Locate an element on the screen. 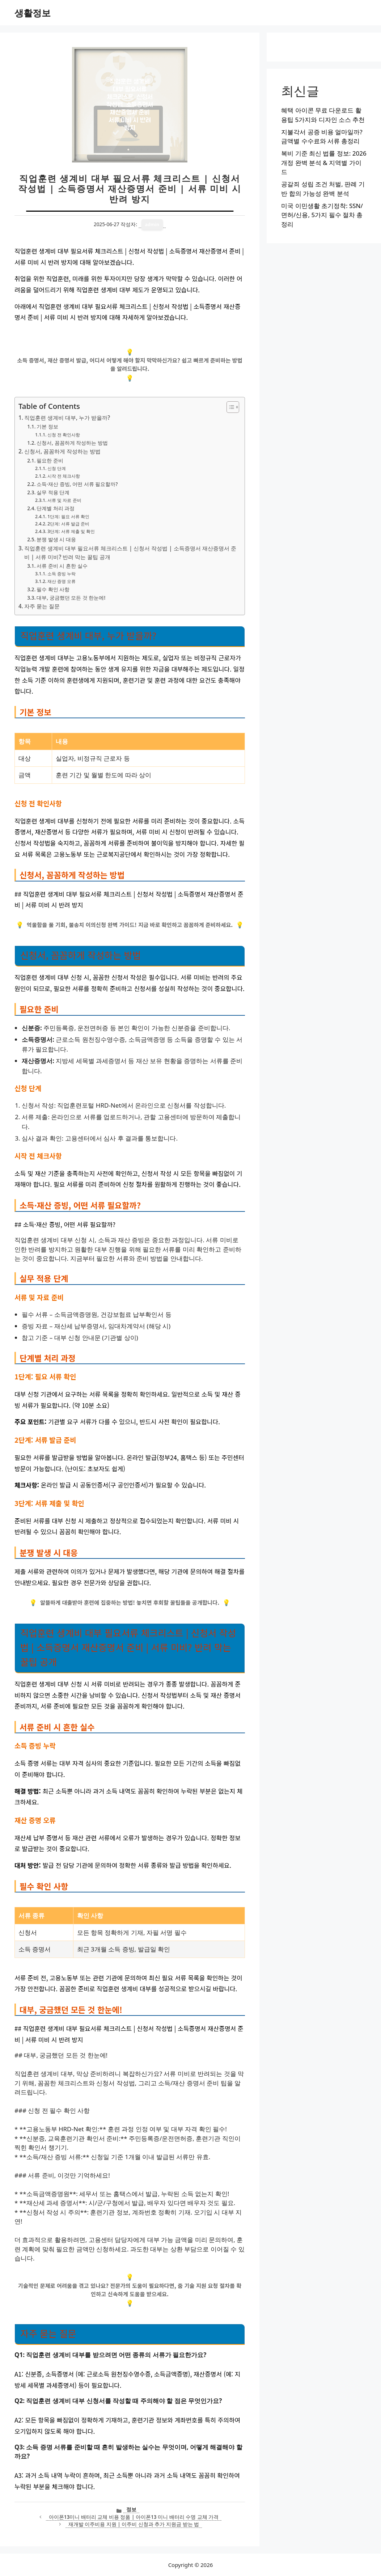  신청서, 꼼꼼하게 작성하는 방법 is located at coordinates (72, 442).